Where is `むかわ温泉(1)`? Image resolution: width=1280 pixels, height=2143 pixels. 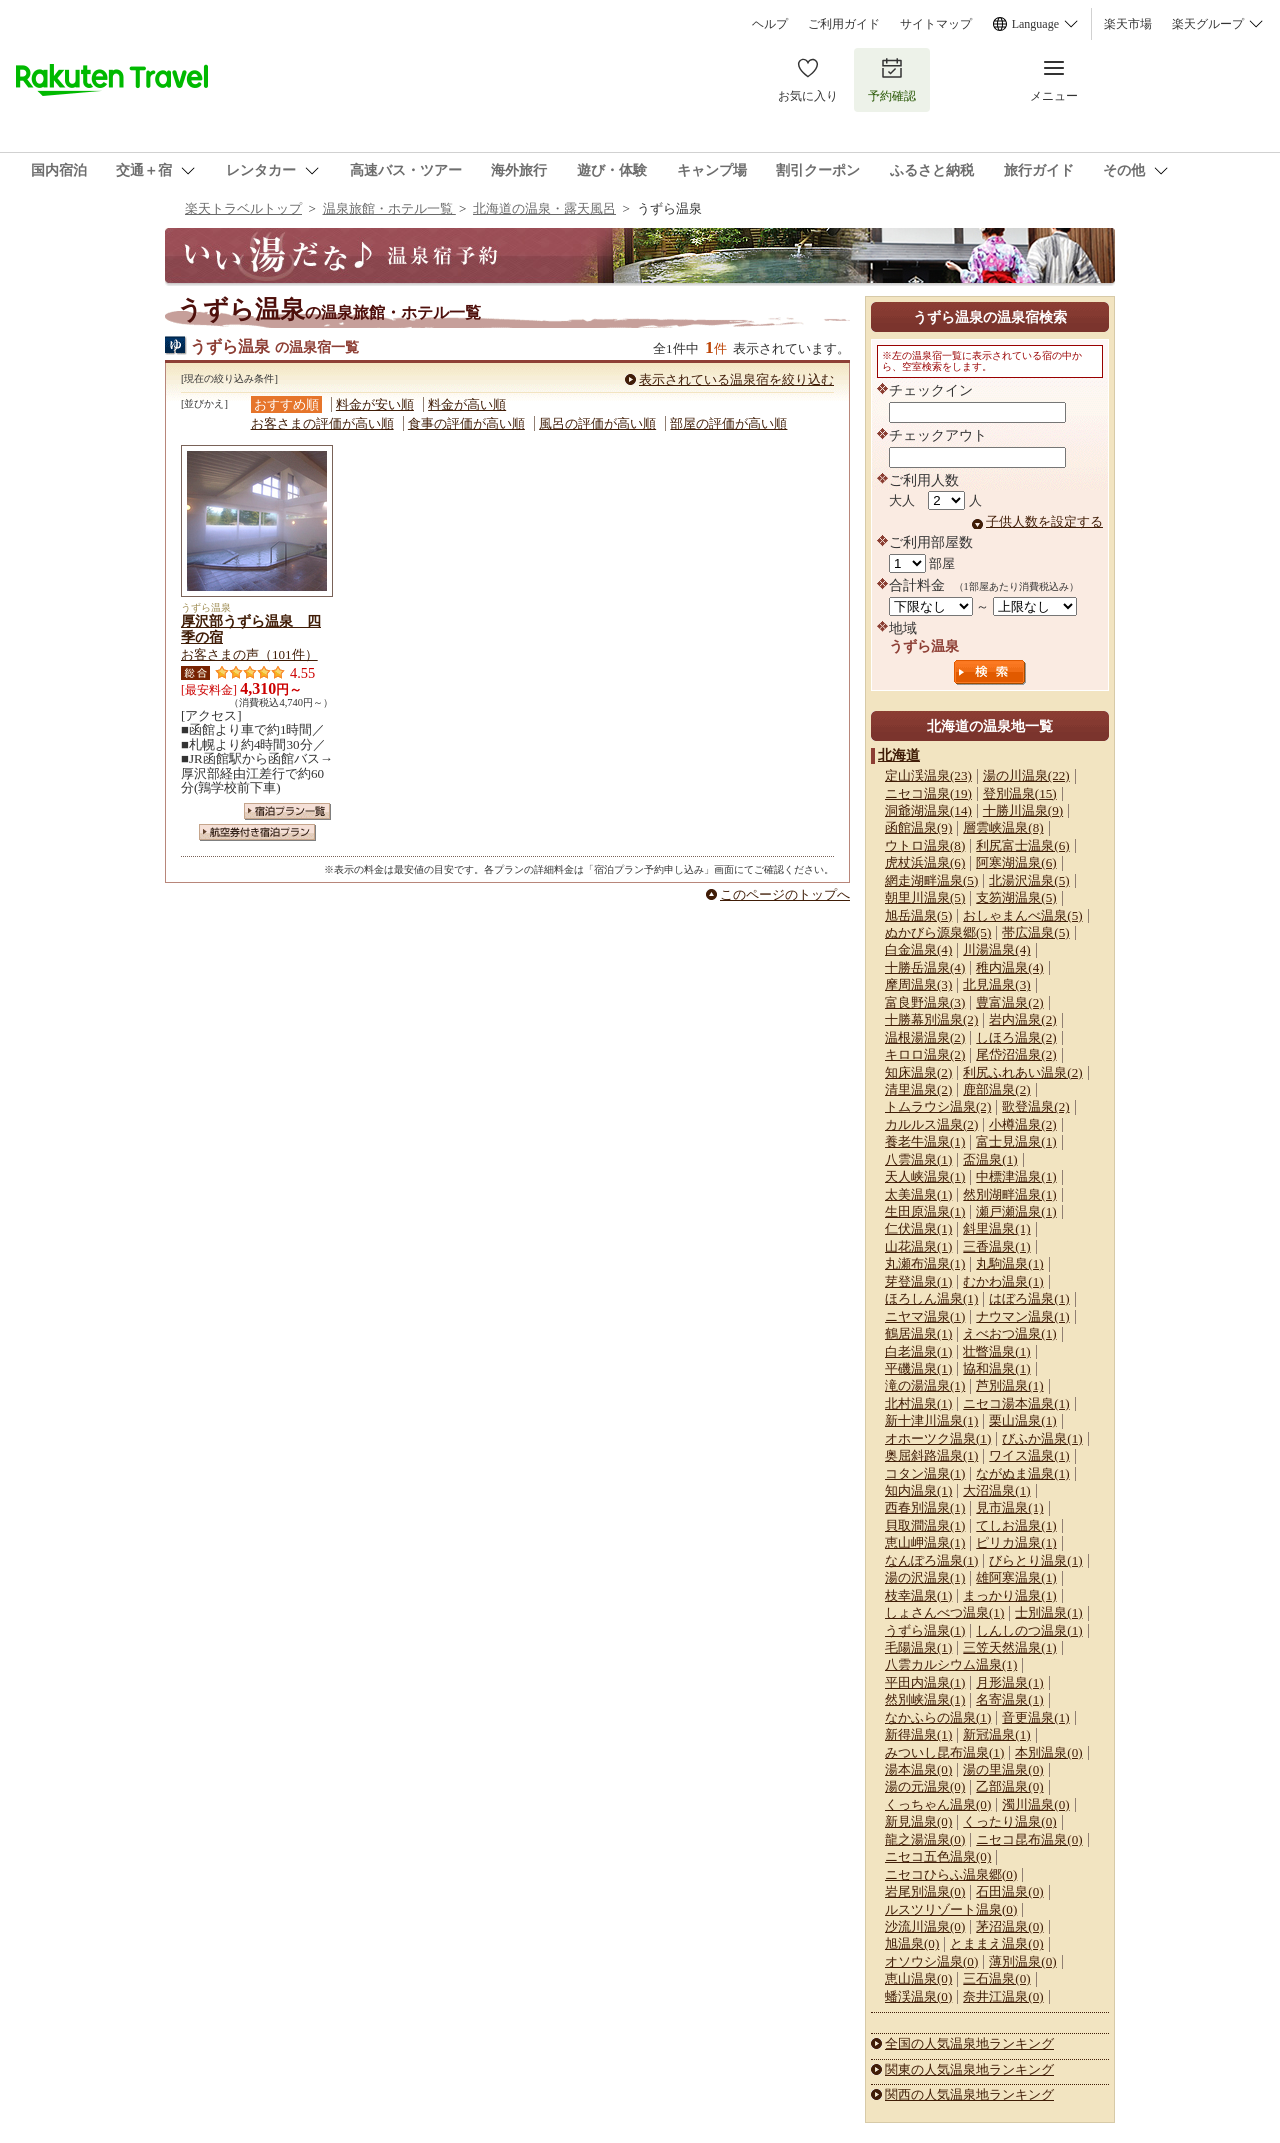
むかわ温泉(1) is located at coordinates (1003, 1281).